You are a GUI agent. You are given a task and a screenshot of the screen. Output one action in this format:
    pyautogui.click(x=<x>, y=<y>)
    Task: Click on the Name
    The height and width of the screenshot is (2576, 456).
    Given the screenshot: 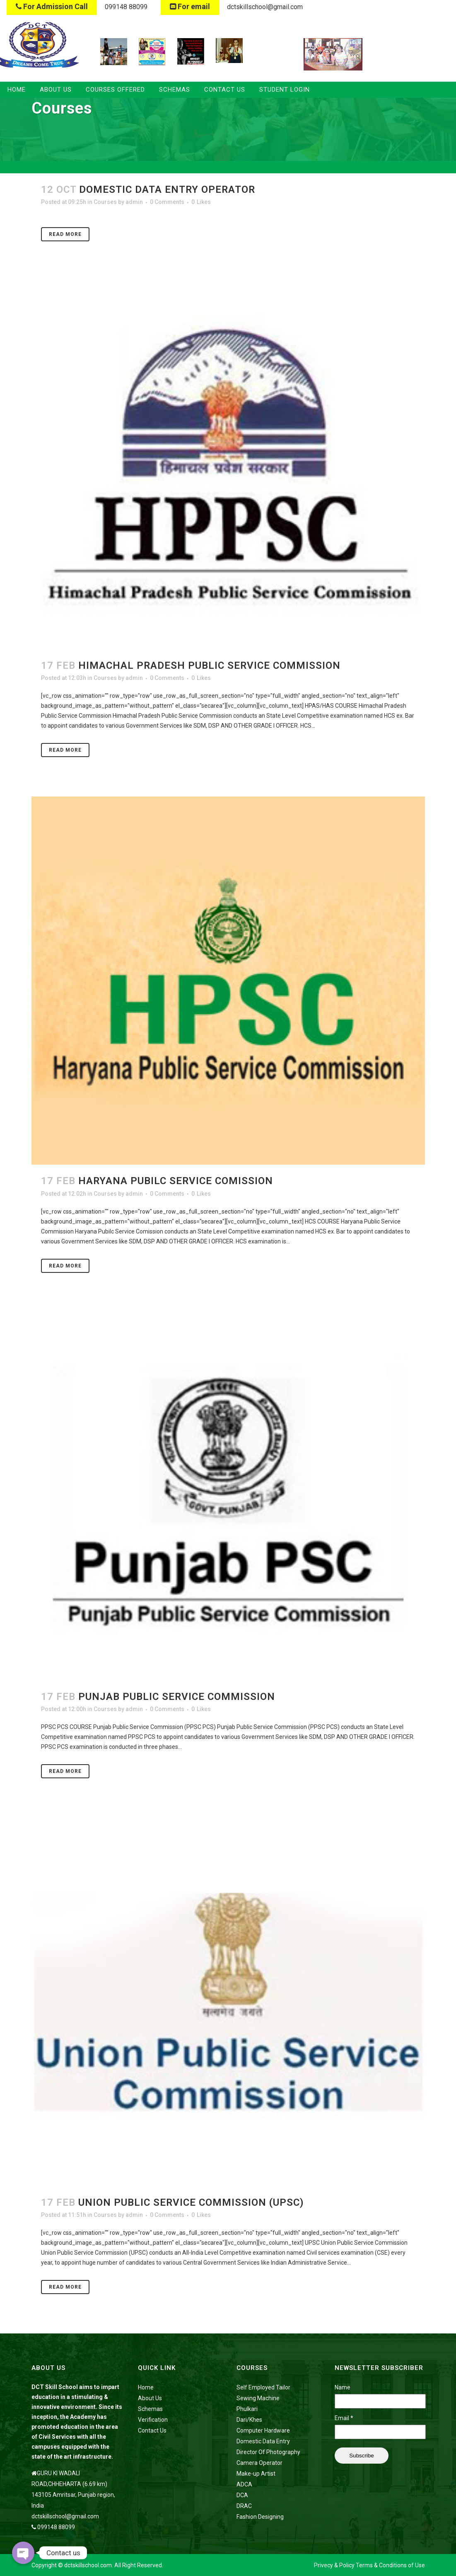 What is the action you would take?
    pyautogui.click(x=342, y=2387)
    